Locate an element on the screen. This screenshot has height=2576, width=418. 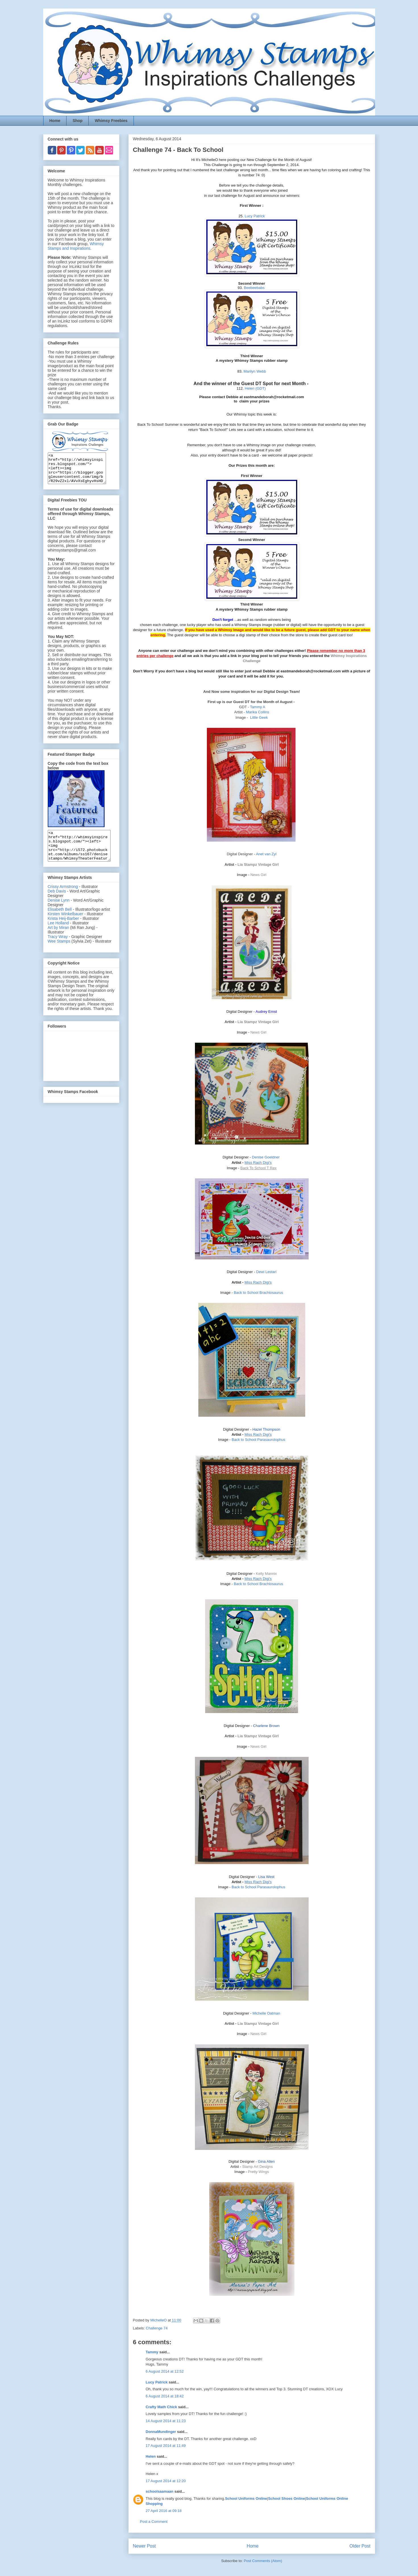
Crafty Math Chick is located at coordinates (161, 2407).